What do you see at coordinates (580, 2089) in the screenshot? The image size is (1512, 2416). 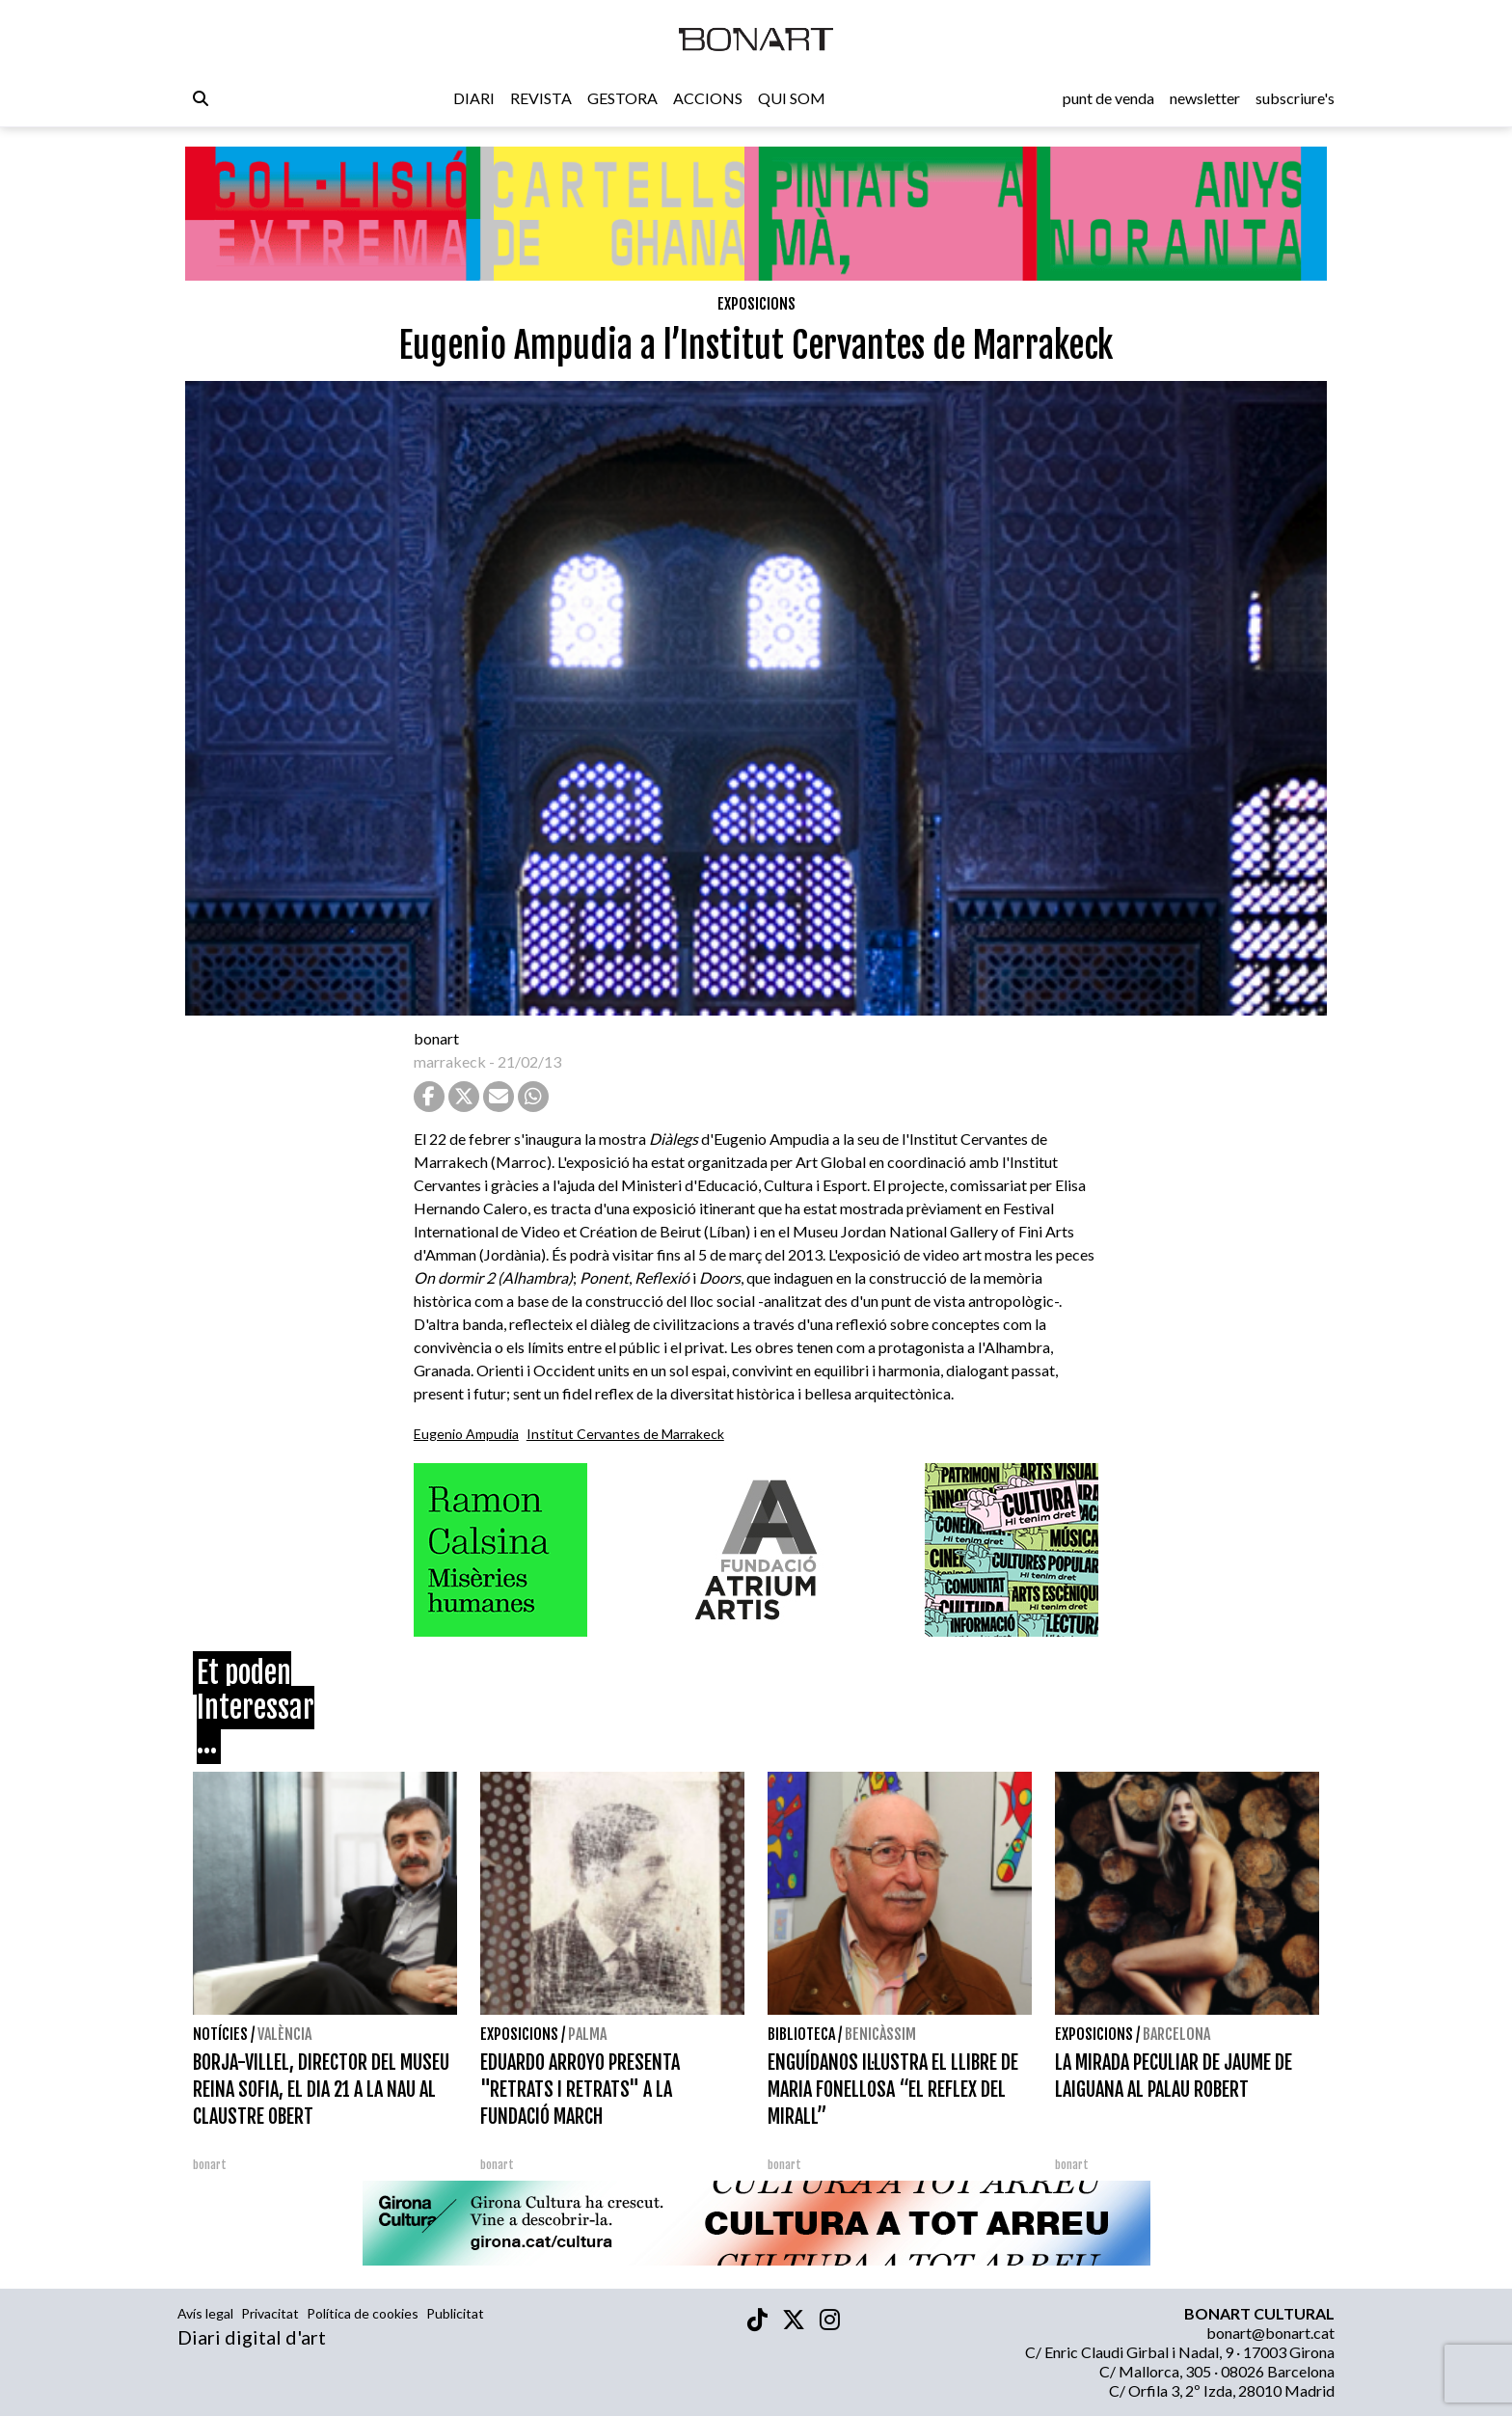 I see `EDUARDO ARROYO PRESENTA "RETRATS I RETRATS" A LA FUNDACIÓ MARCH` at bounding box center [580, 2089].